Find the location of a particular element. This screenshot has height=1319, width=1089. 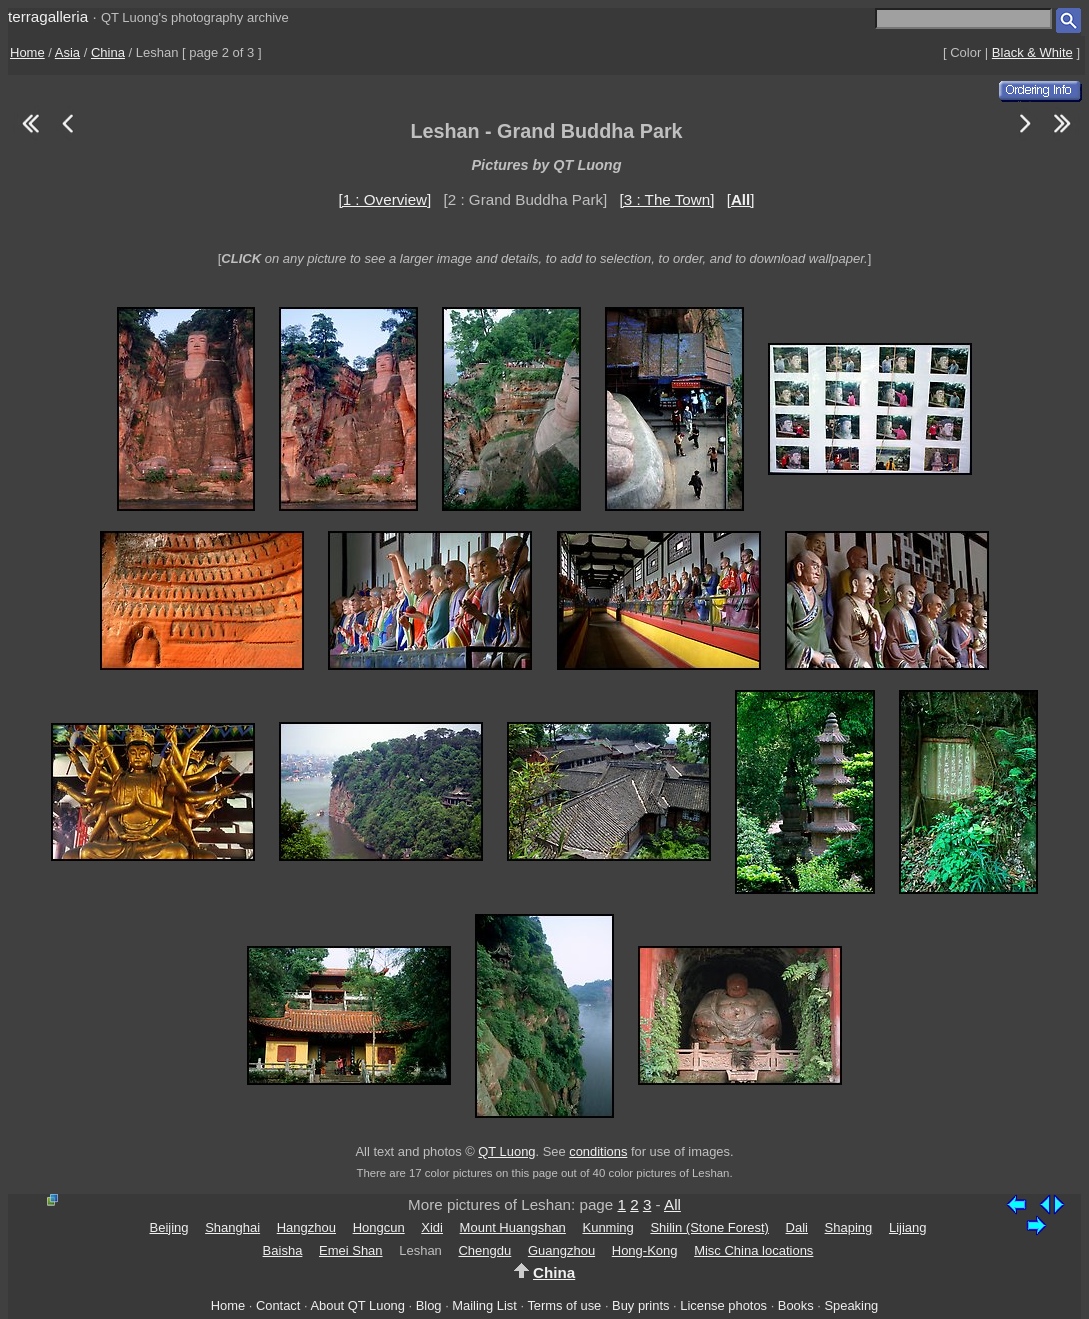

Black & White is located at coordinates (1032, 52).